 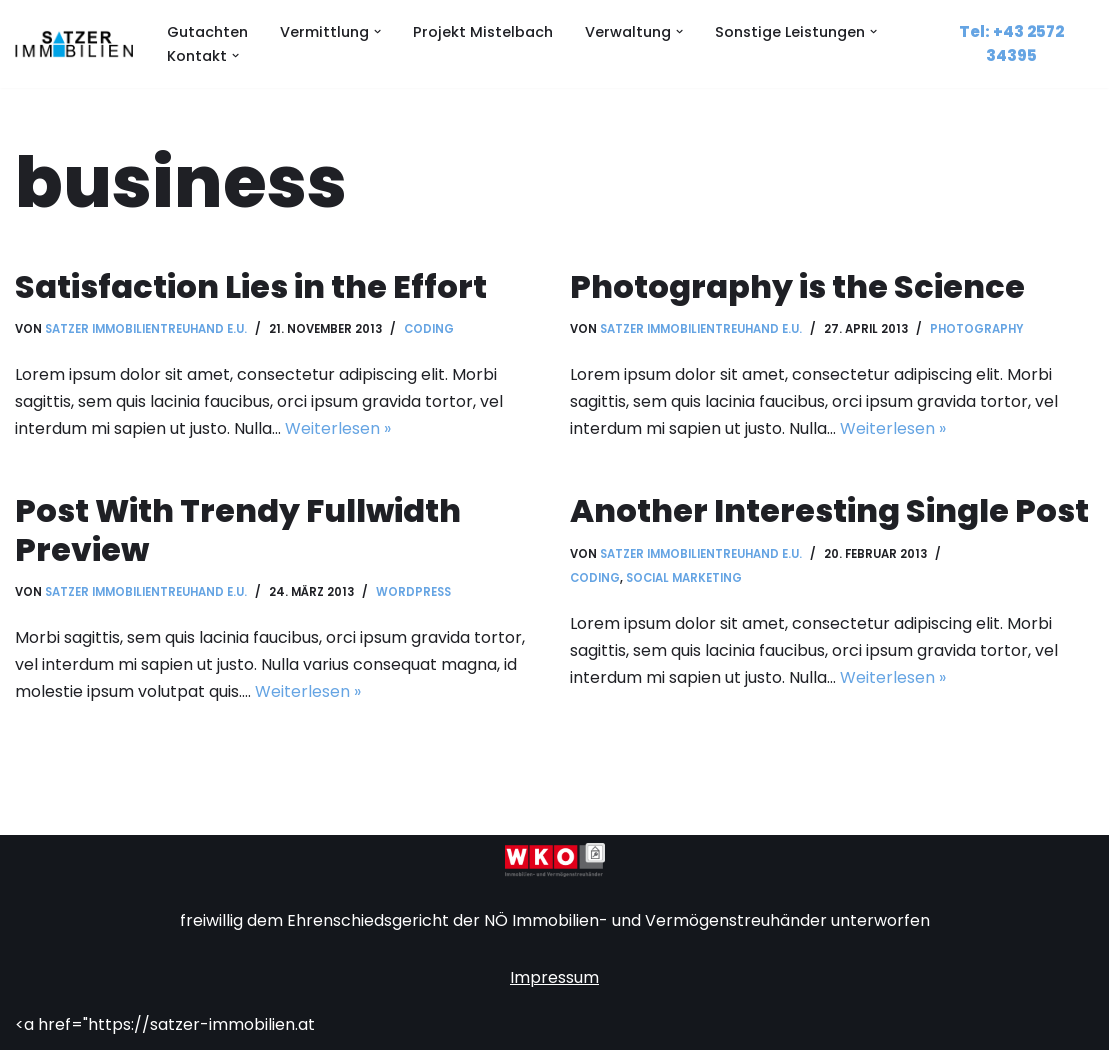 I want to click on Projekt Mistelbach, so click(x=483, y=32).